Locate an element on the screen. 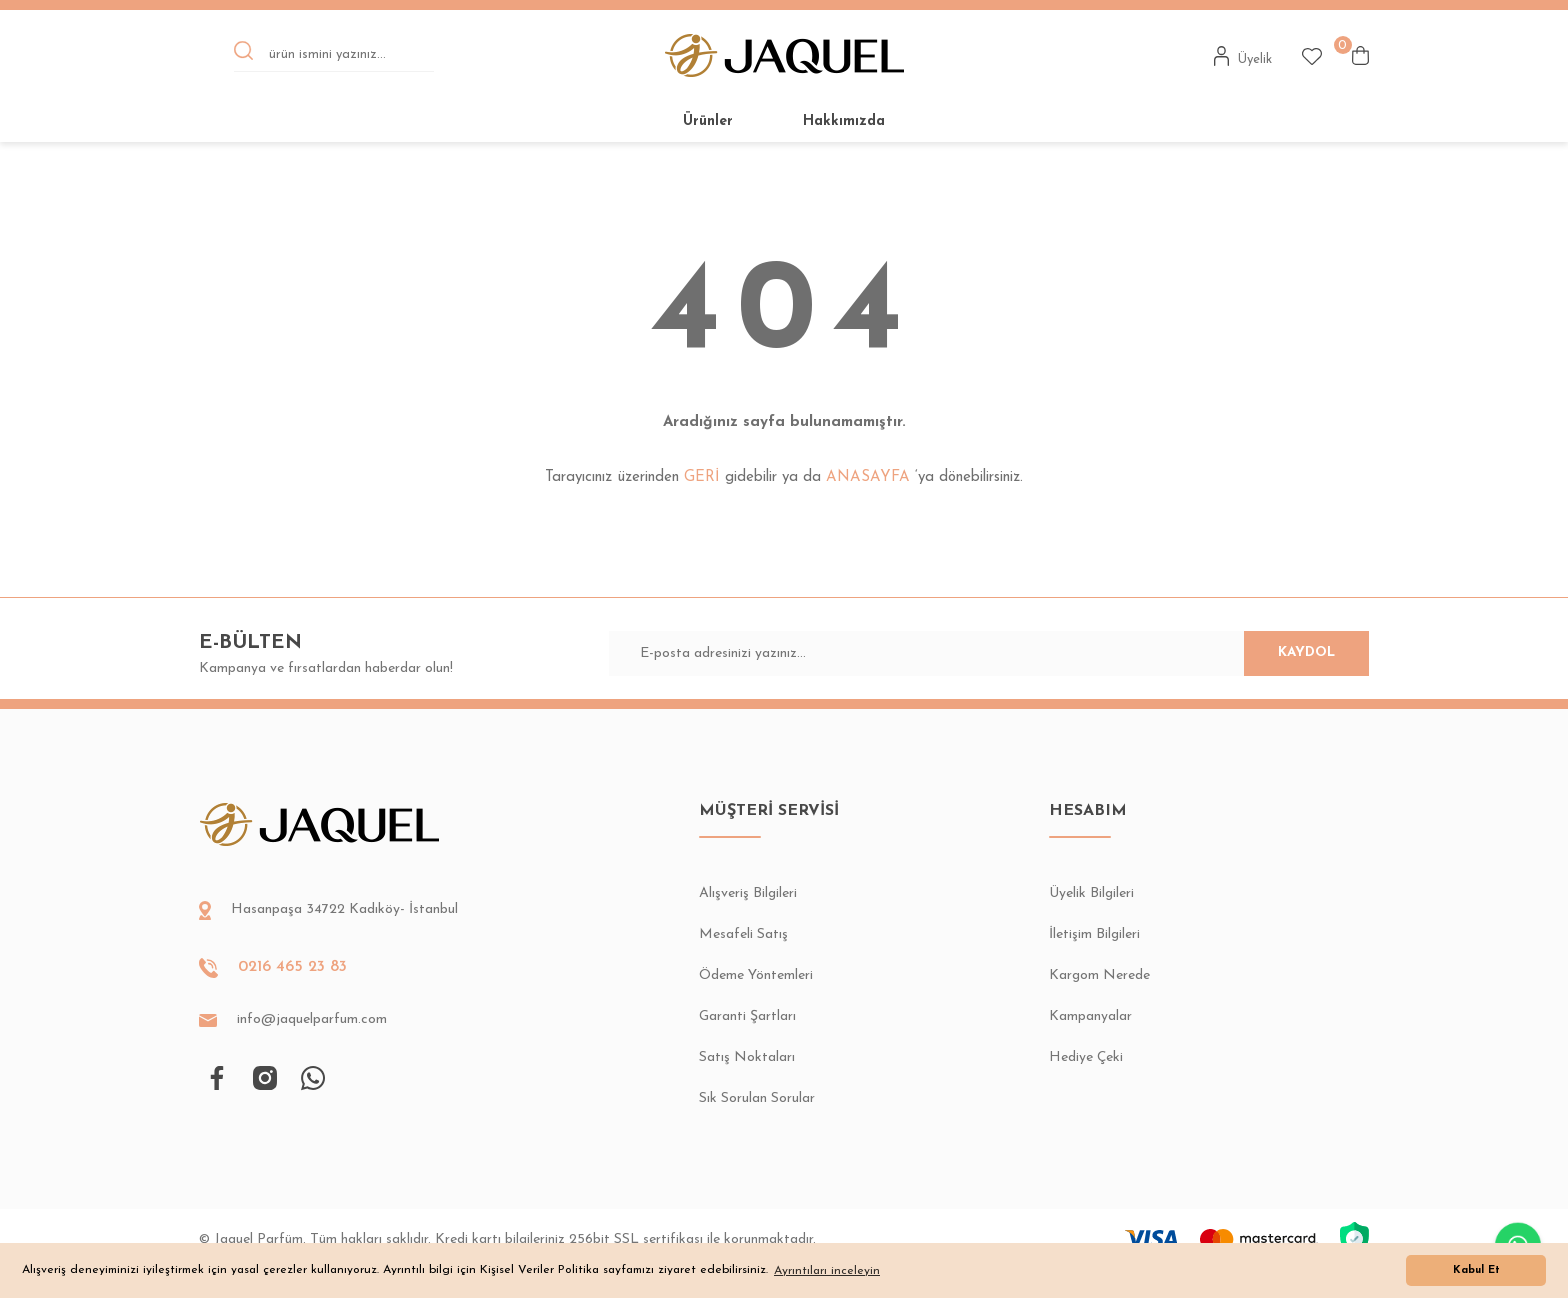 The image size is (1568, 1298). İletişim Bilgileri is located at coordinates (1094, 934).